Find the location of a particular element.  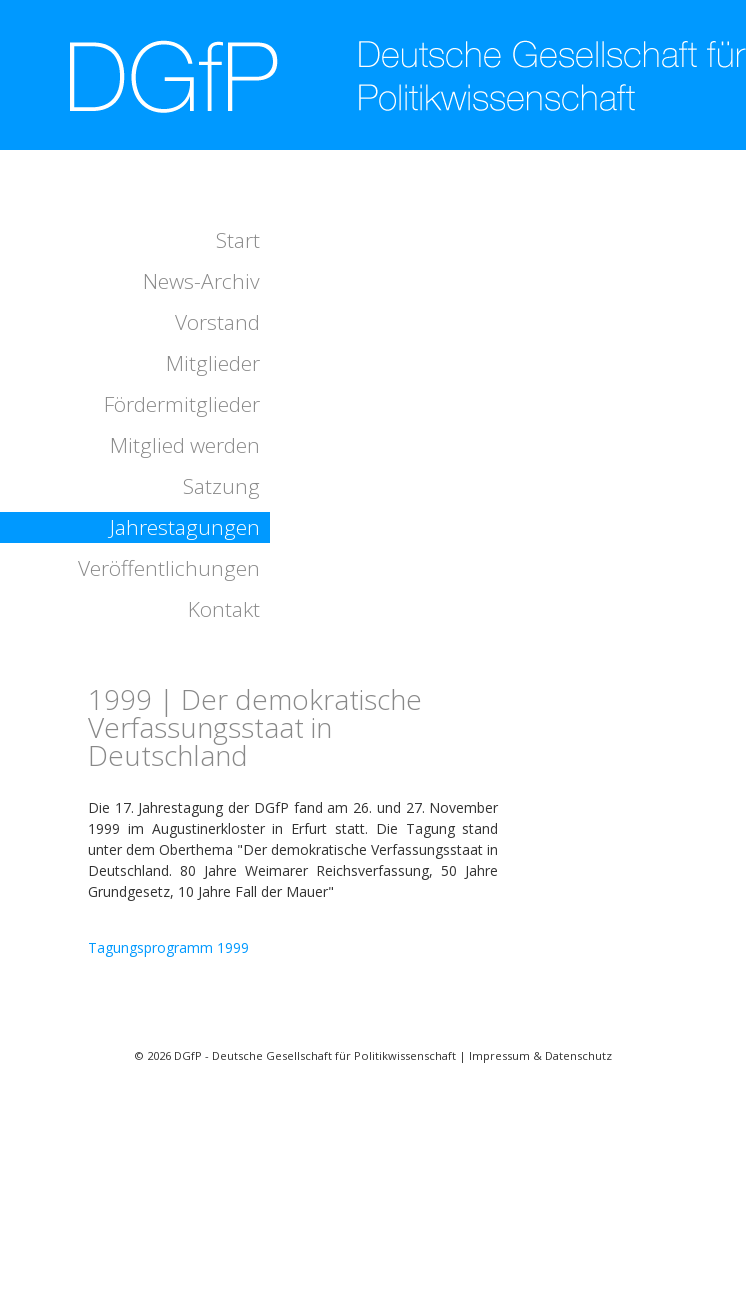

Veröffentlichungen is located at coordinates (169, 568).